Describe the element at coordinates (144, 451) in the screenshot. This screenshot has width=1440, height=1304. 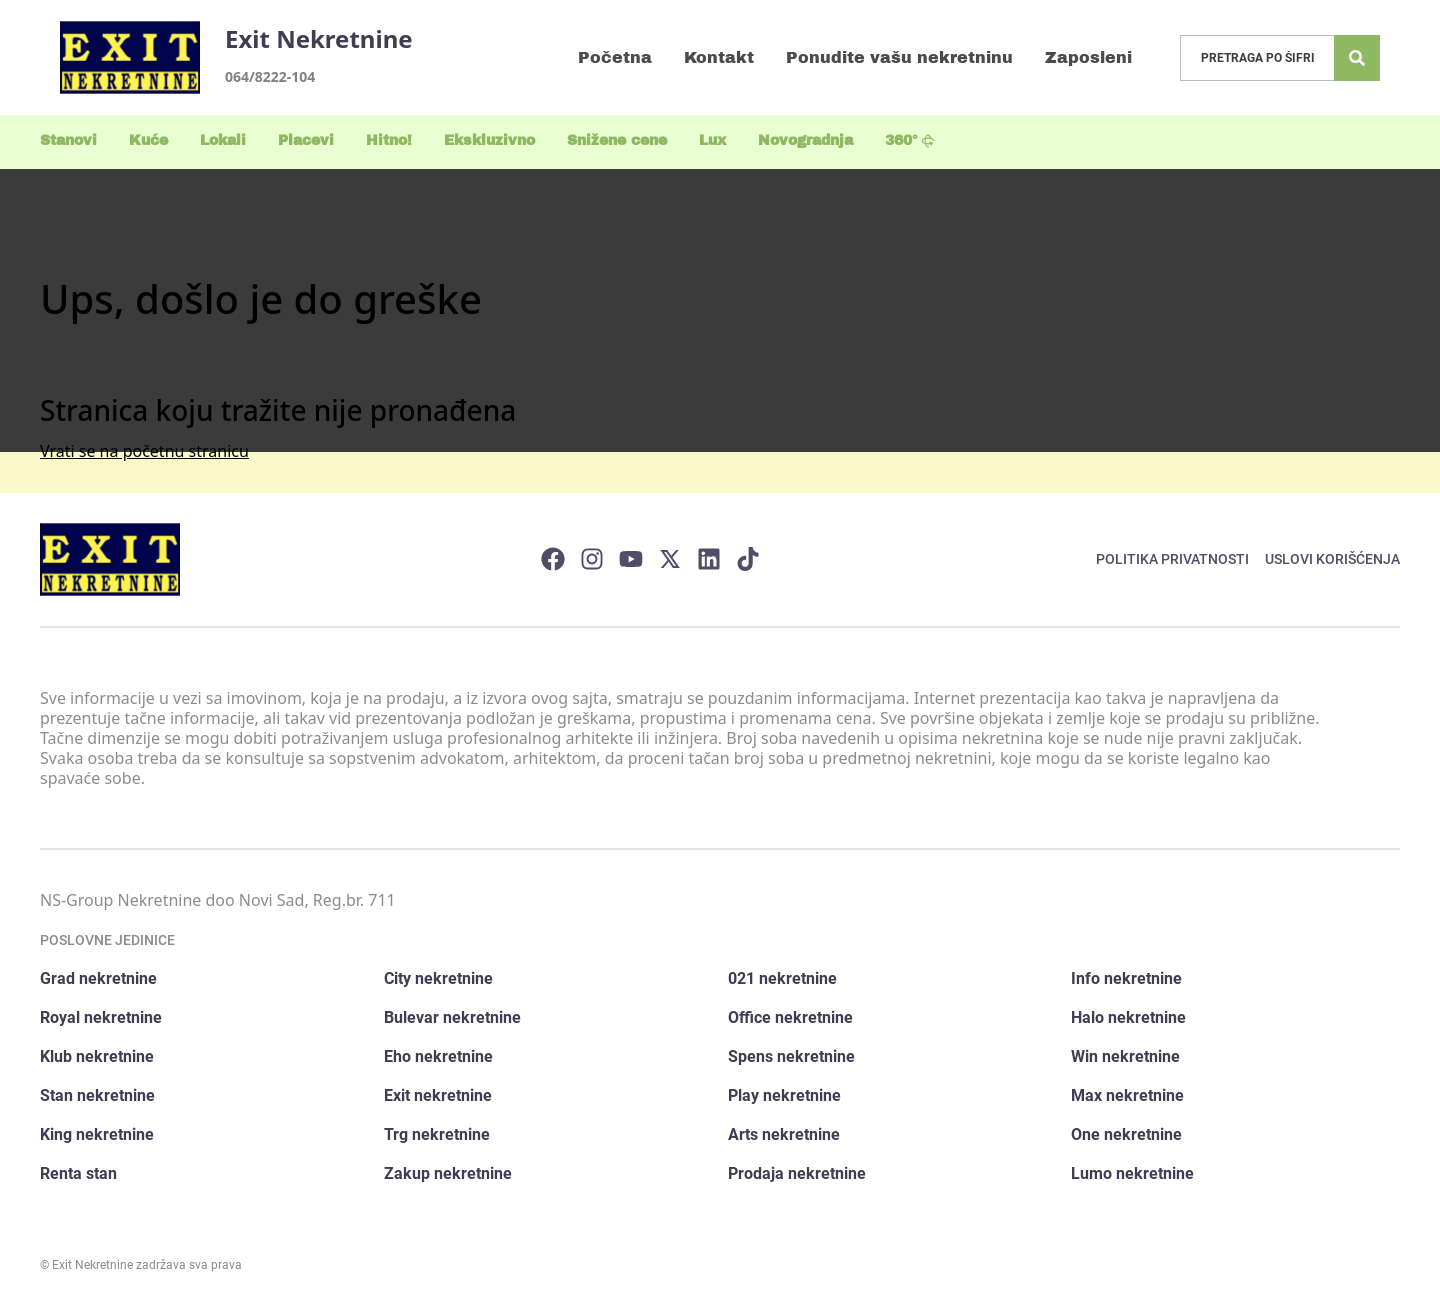
I see `Vrati se na početnu stranicu` at that location.